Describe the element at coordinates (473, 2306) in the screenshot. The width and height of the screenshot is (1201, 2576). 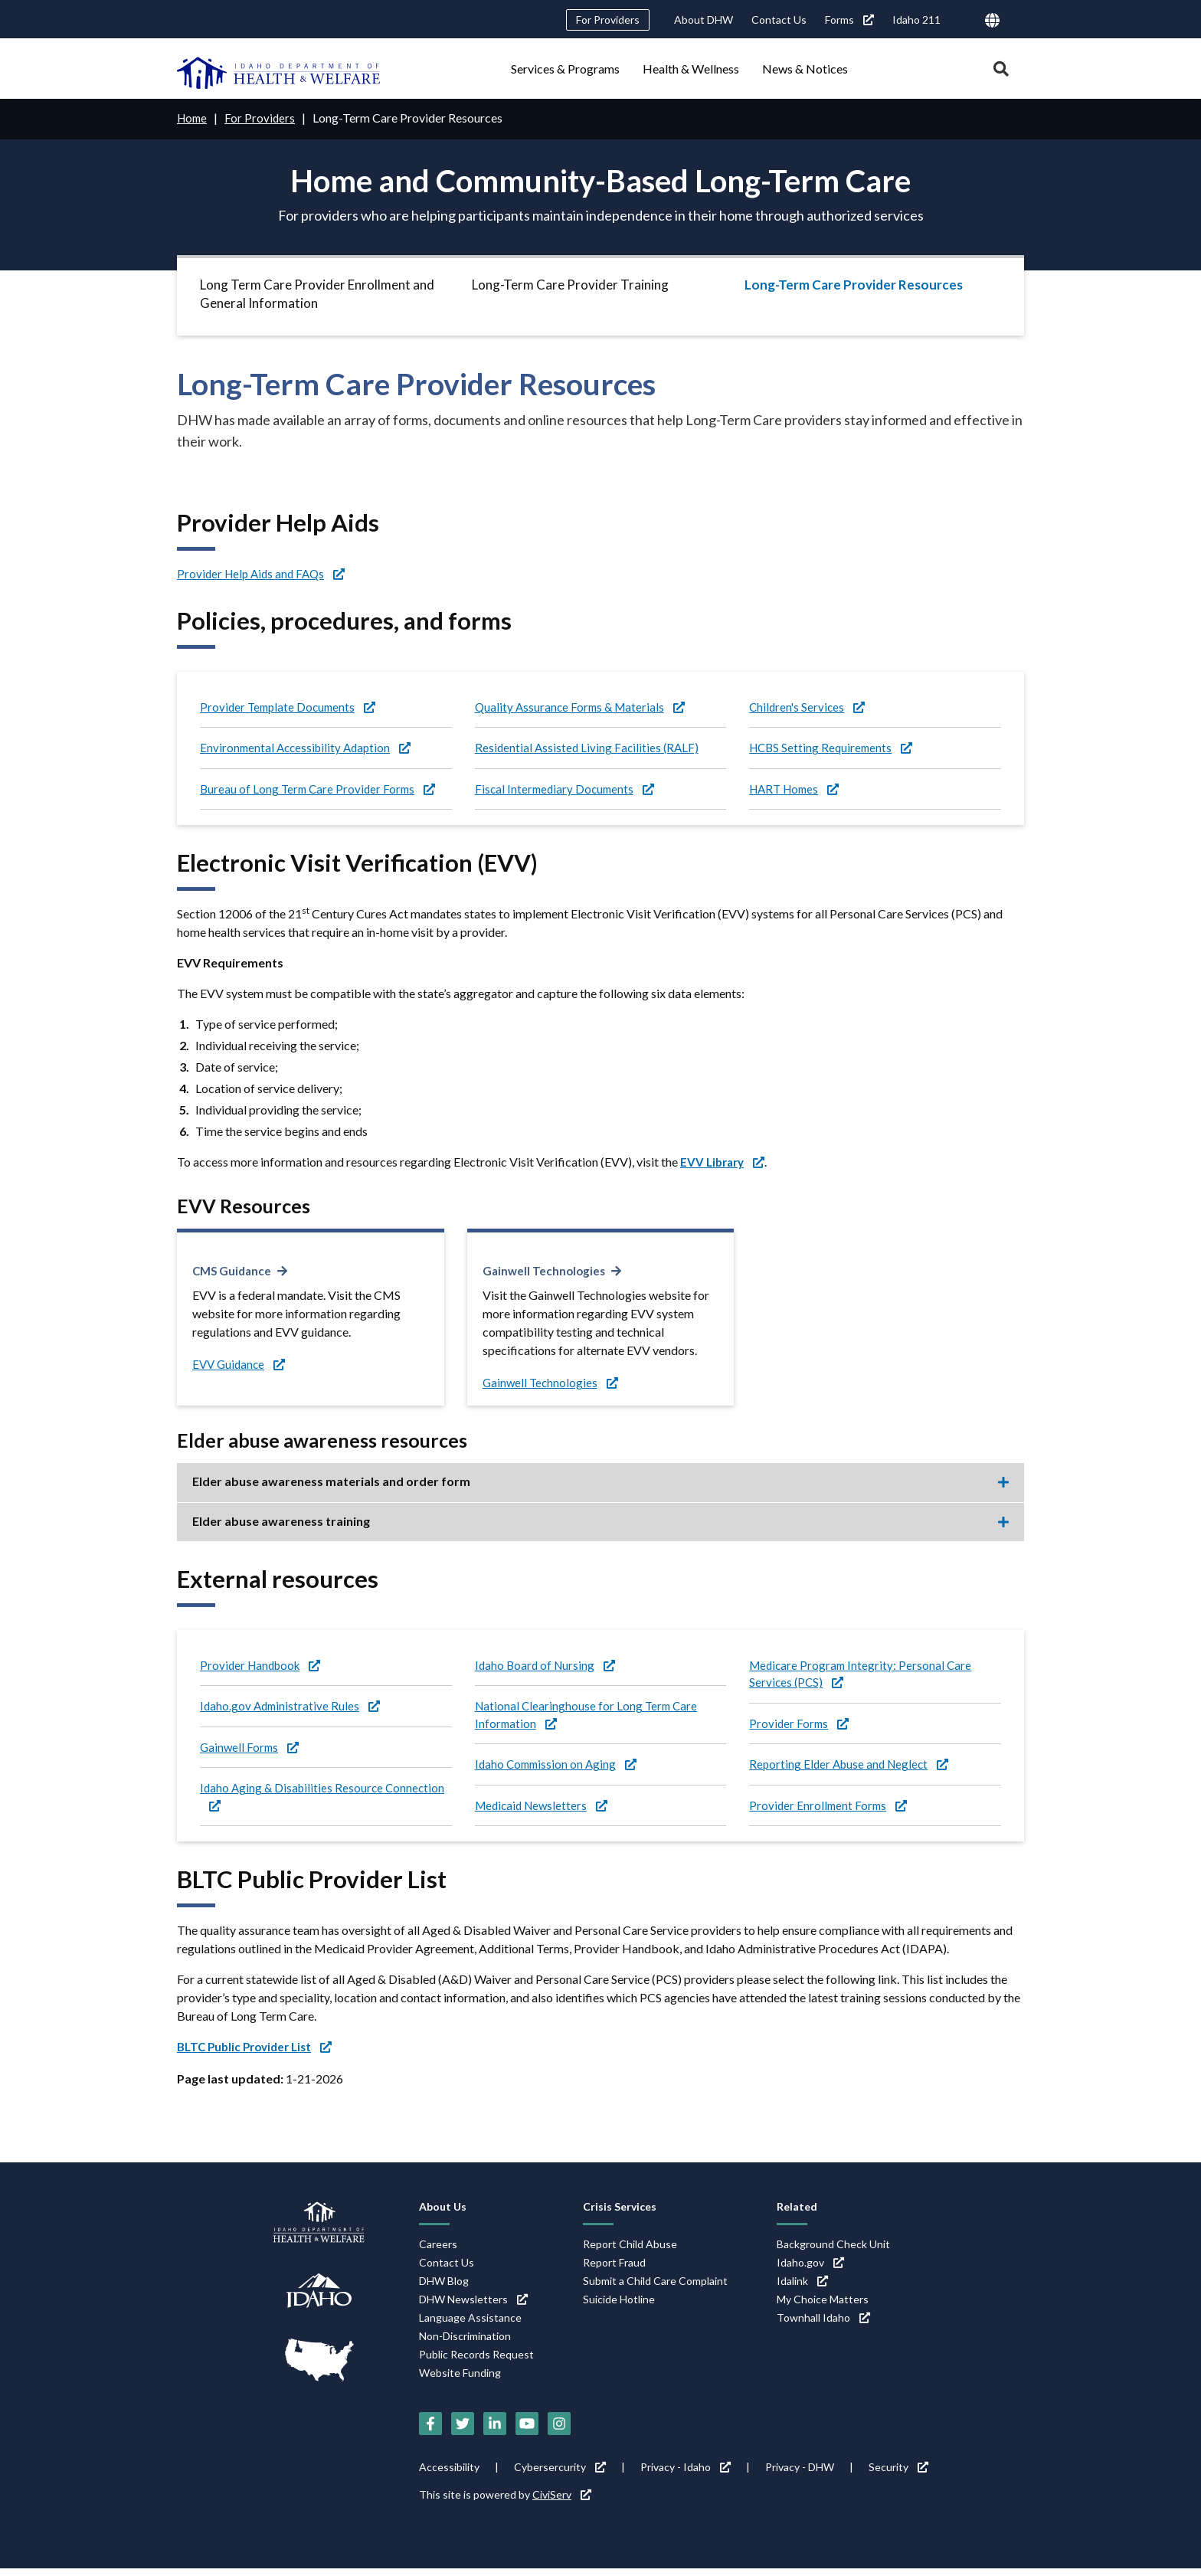
I see `DHW Newsletters [DHW Newsletters (link is external)]` at that location.